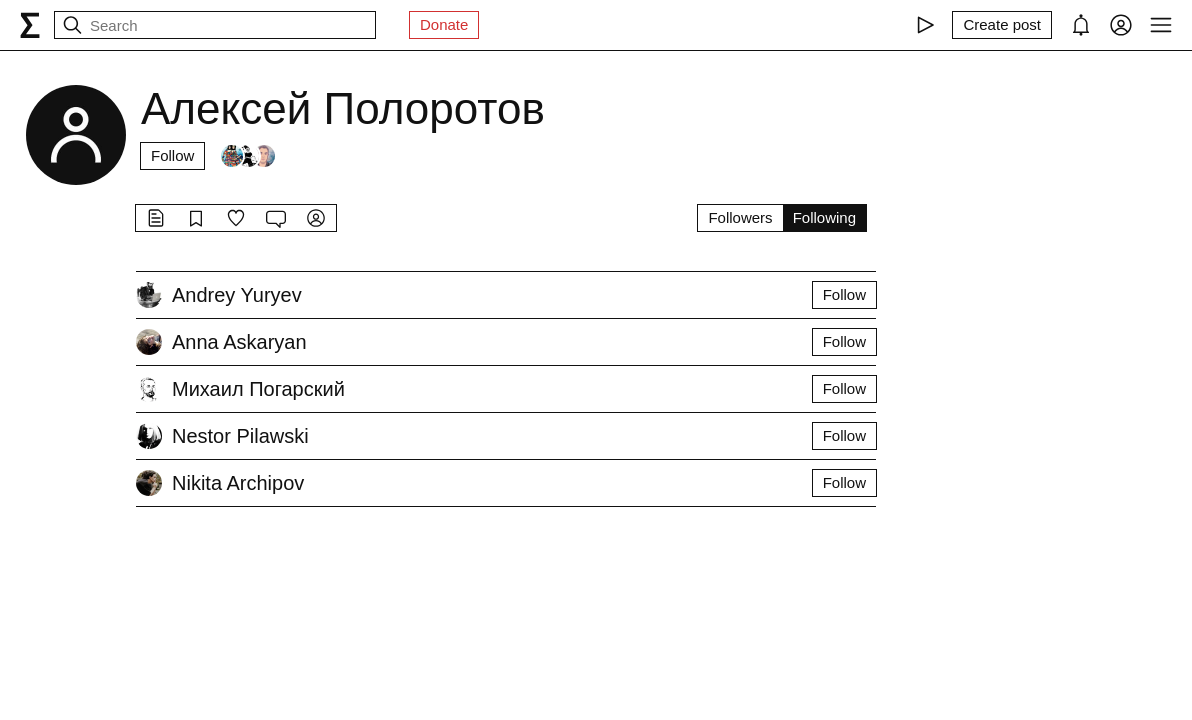 This screenshot has width=1192, height=720. What do you see at coordinates (1002, 25) in the screenshot?
I see `[Create post]` at bounding box center [1002, 25].